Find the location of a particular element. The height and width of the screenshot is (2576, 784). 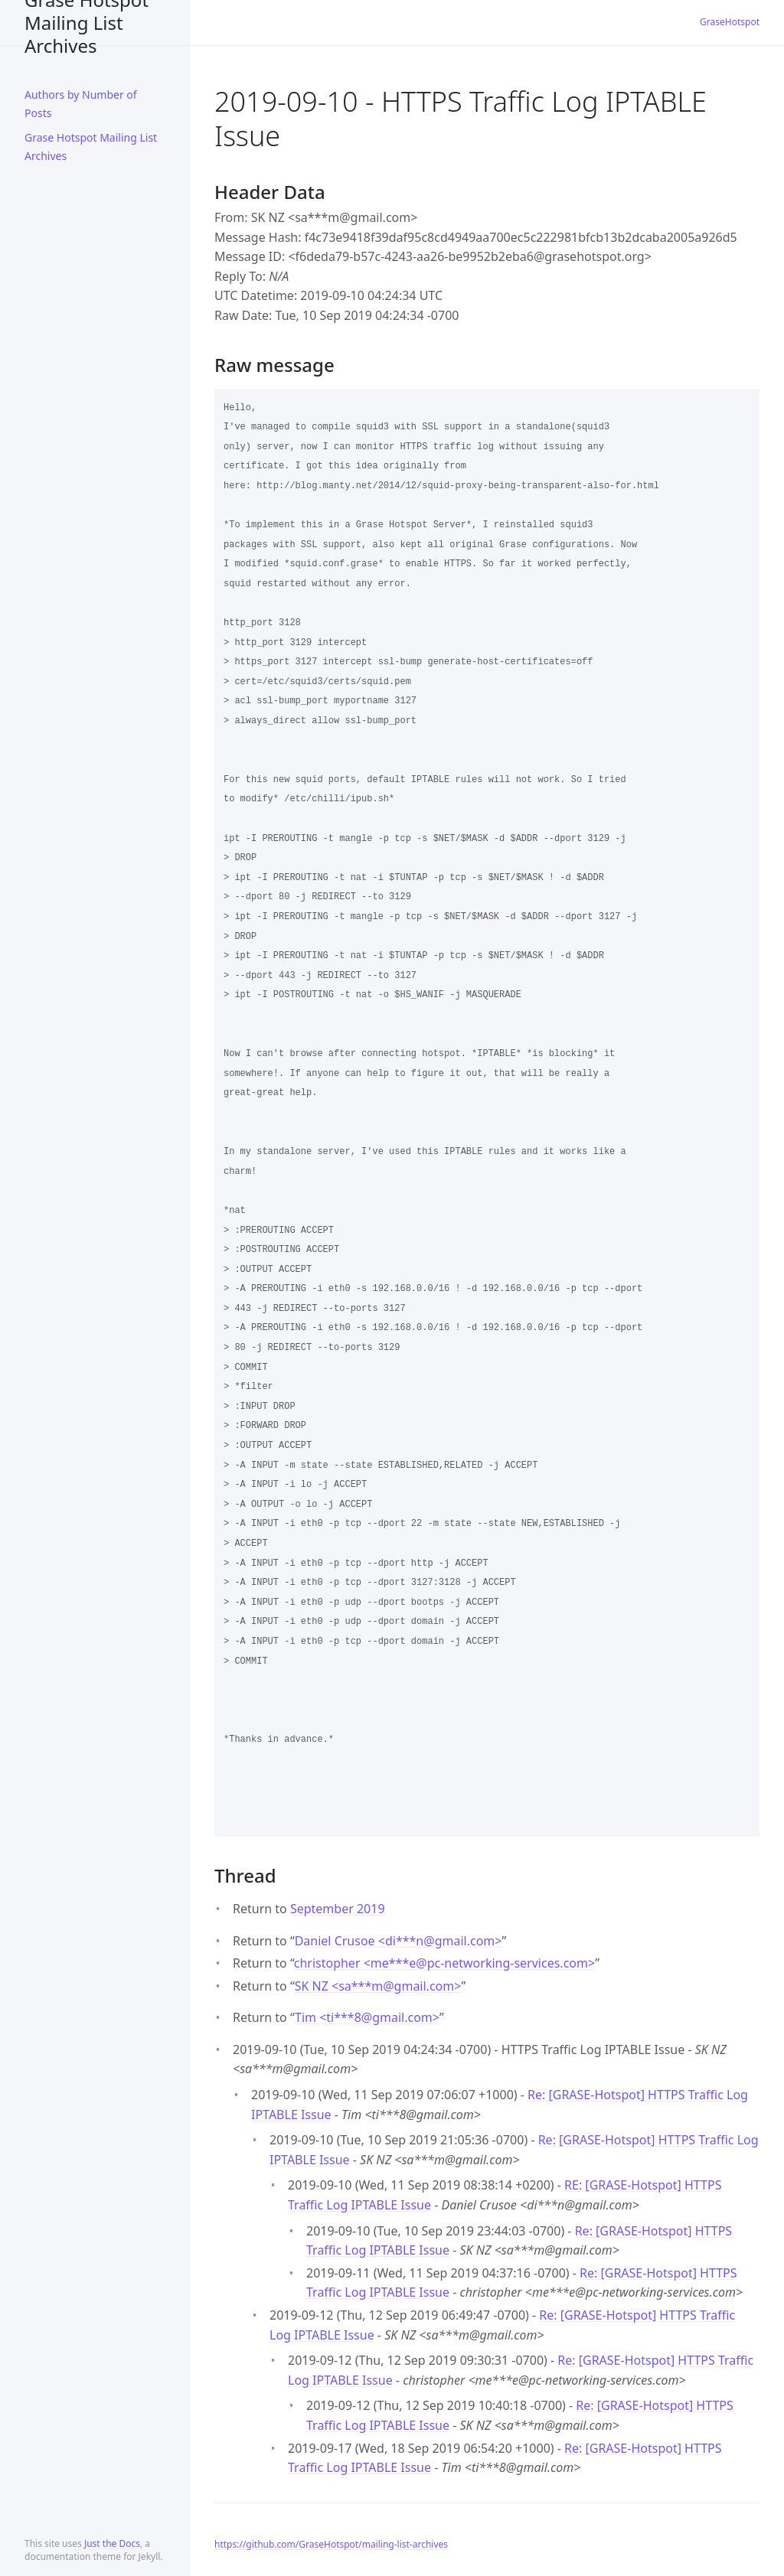

Authors by Number of Posts is located at coordinates (80, 103).